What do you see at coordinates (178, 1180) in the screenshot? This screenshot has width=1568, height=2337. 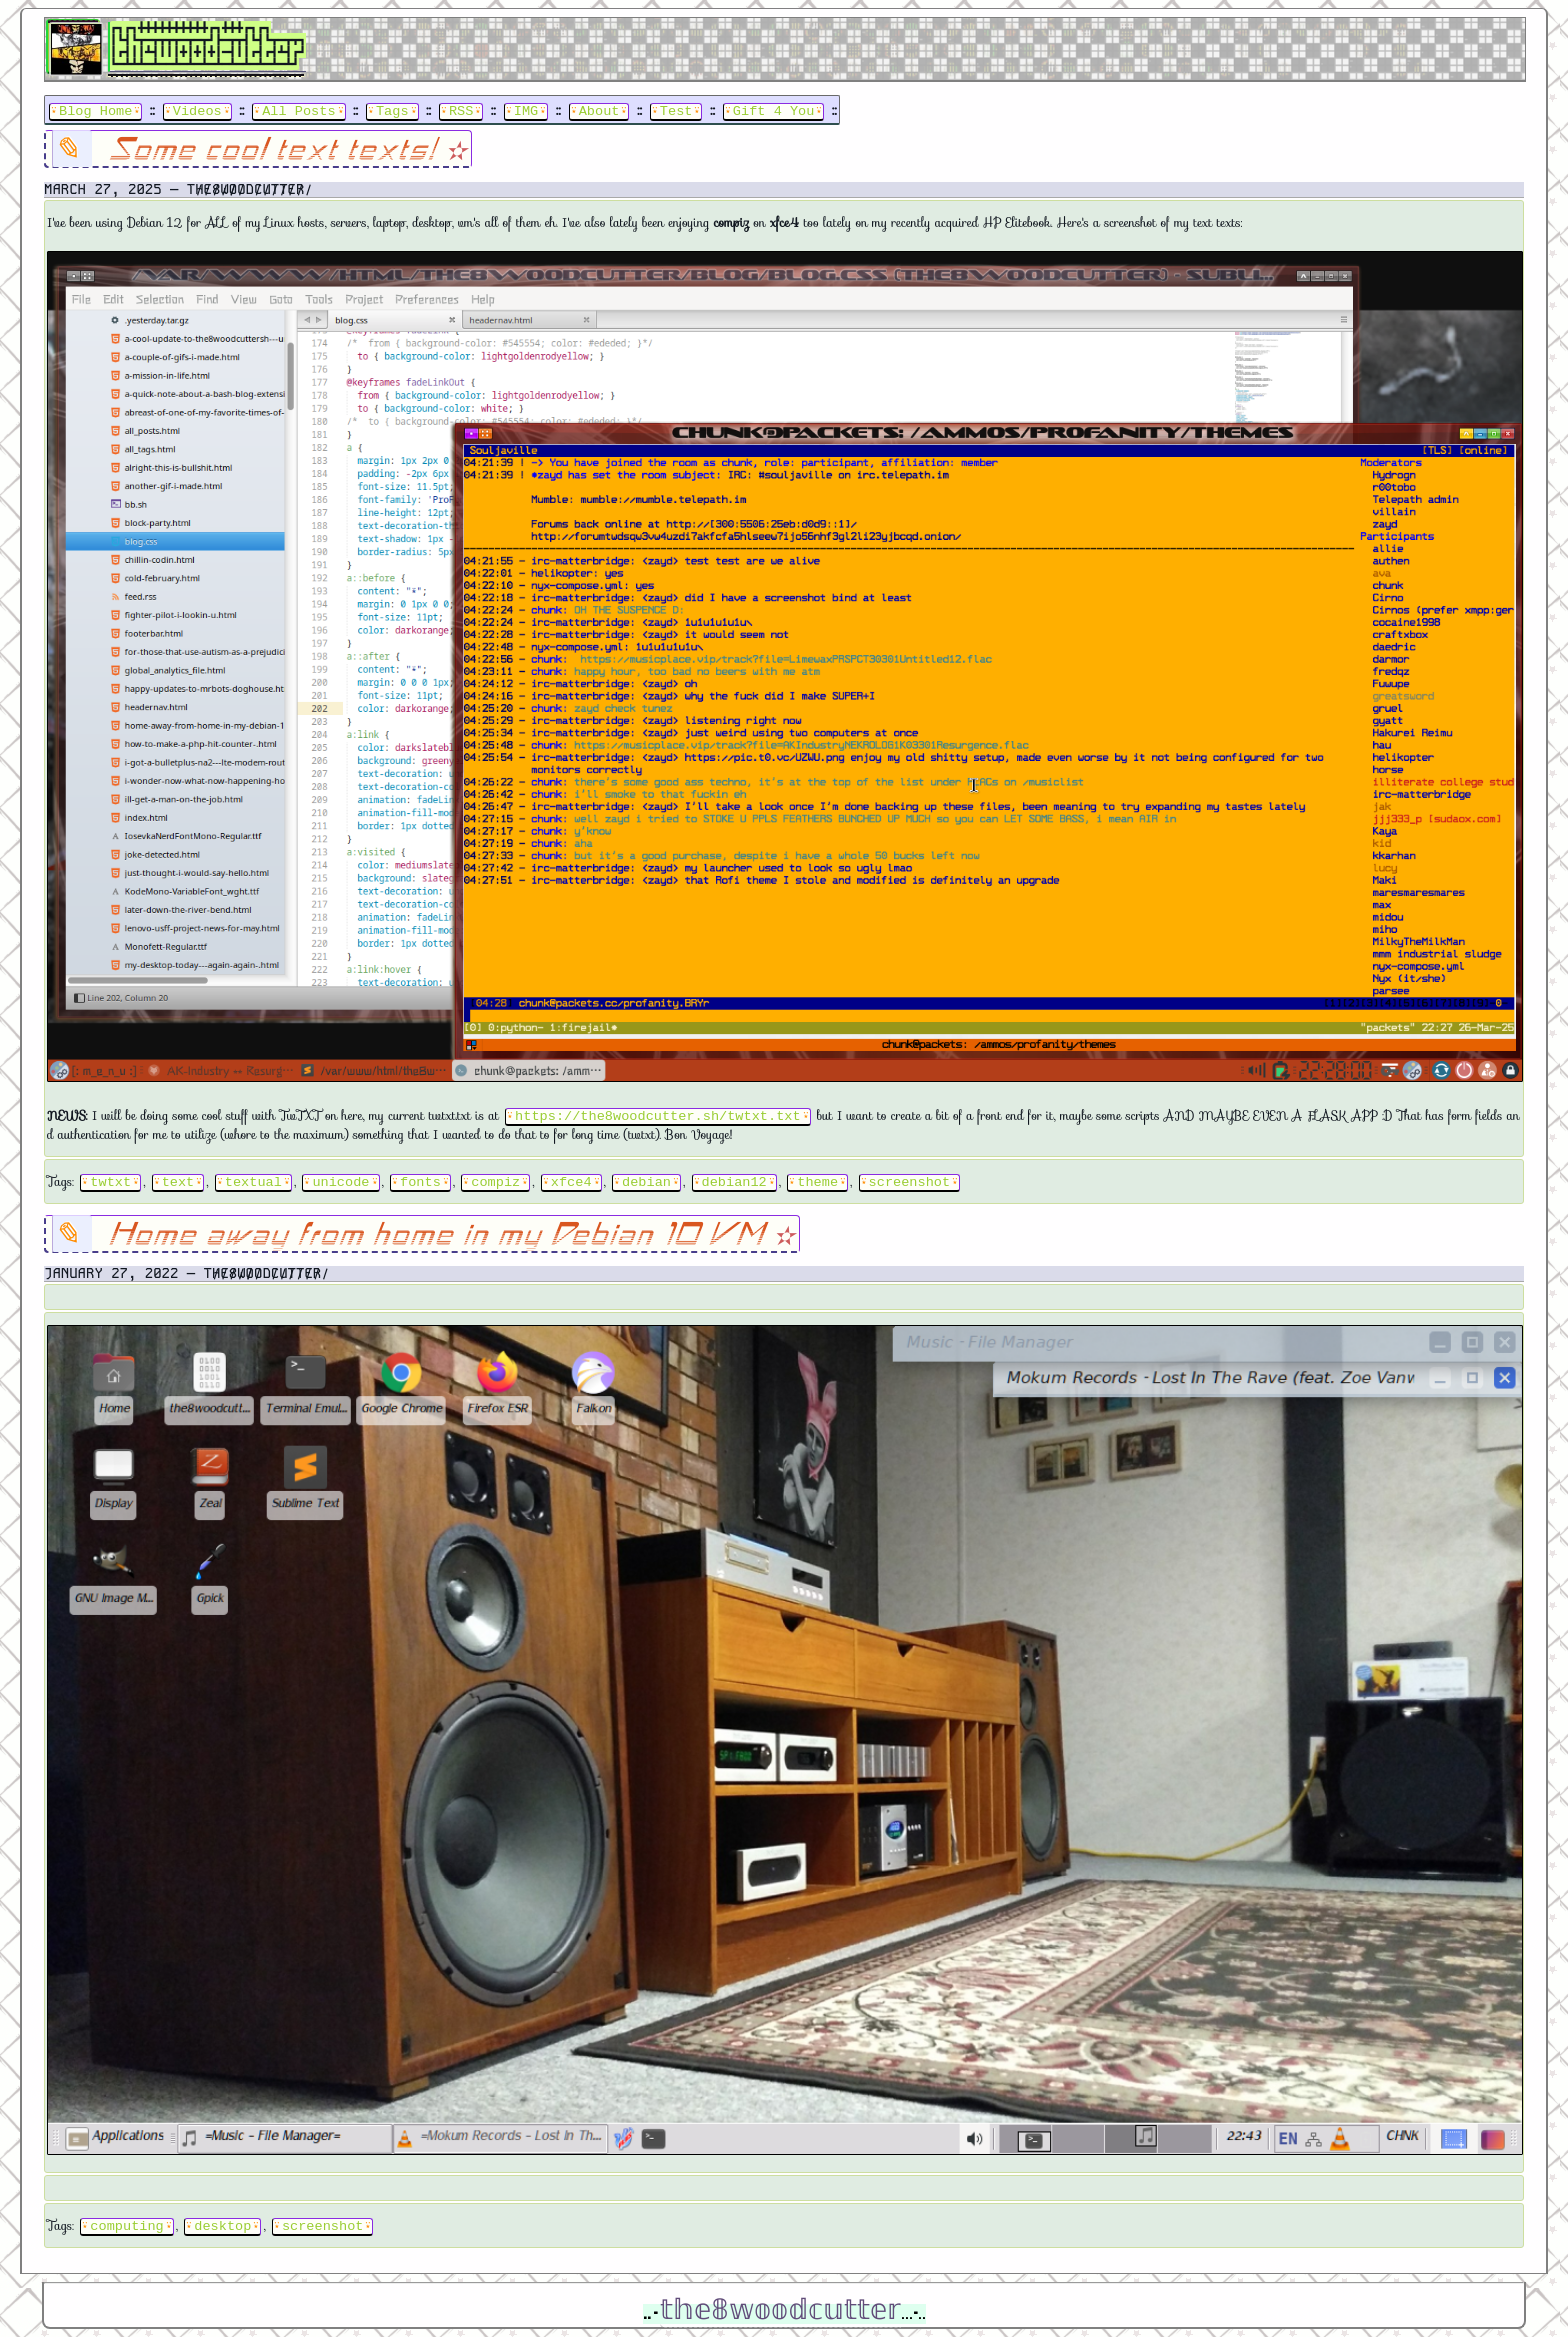 I see `text` at bounding box center [178, 1180].